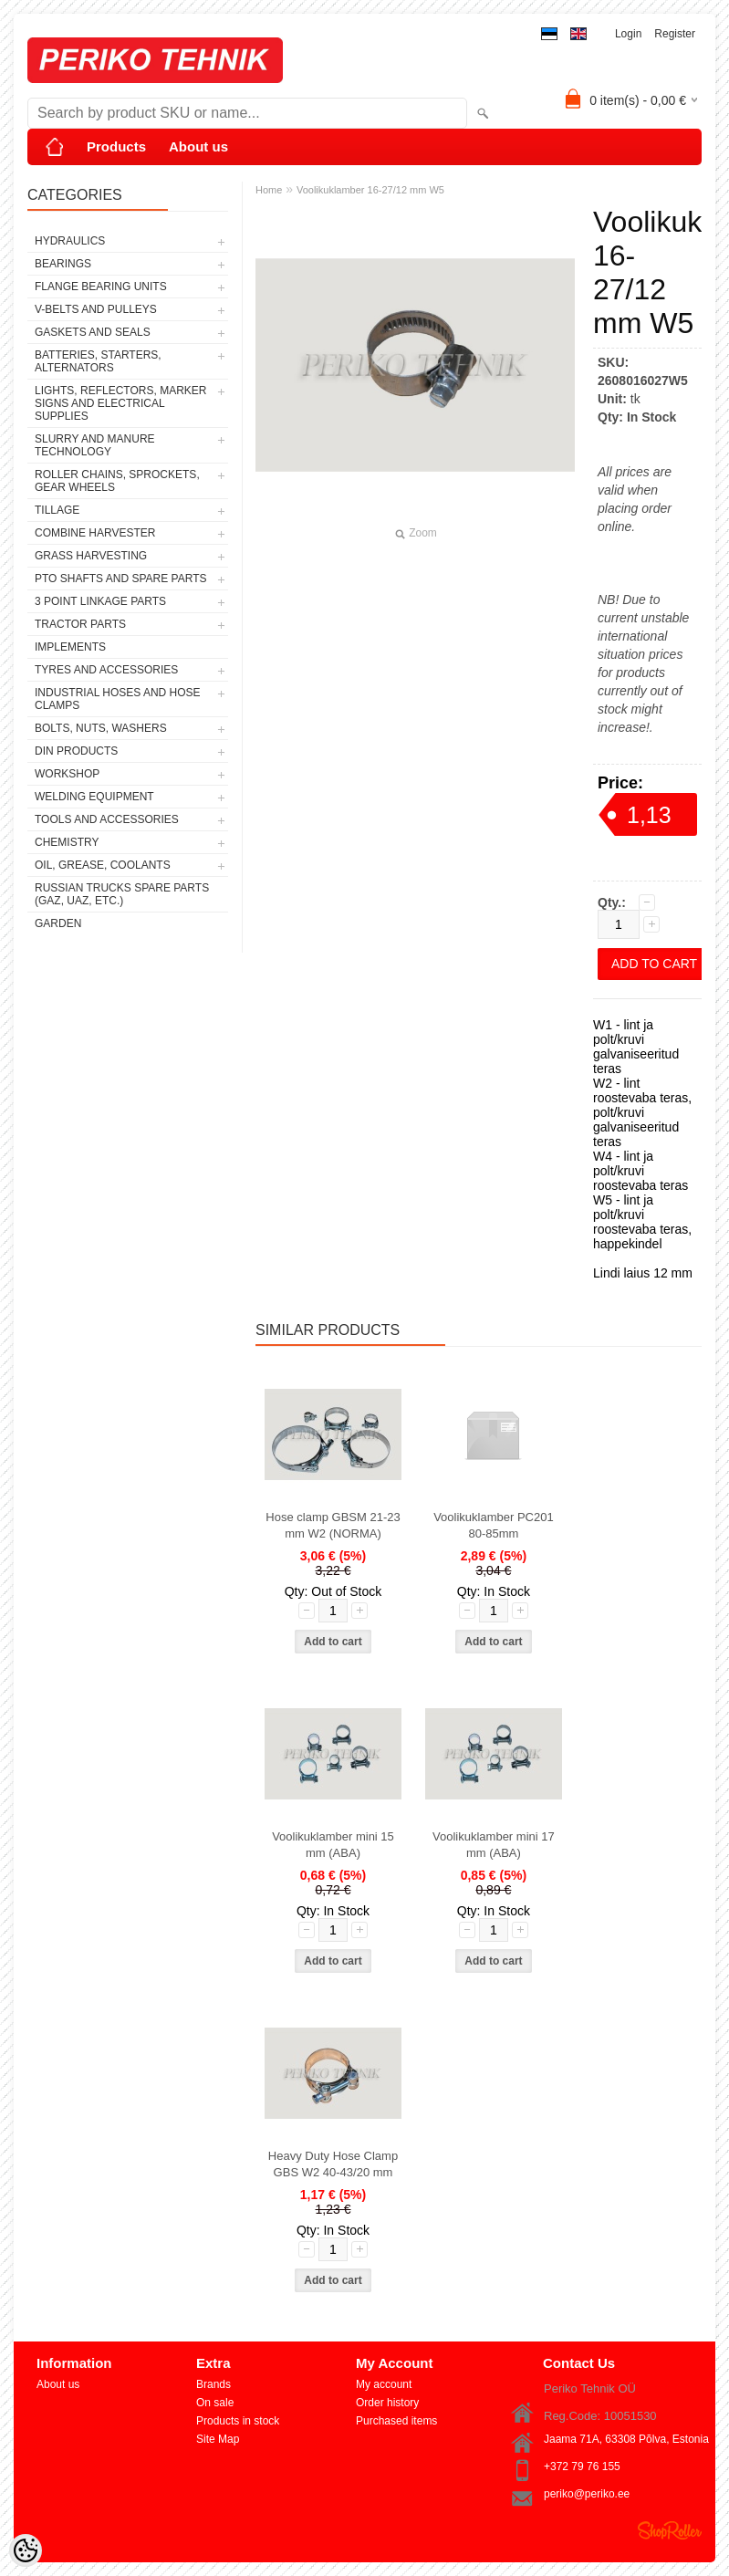 This screenshot has width=729, height=2576. I want to click on On sale, so click(215, 2402).